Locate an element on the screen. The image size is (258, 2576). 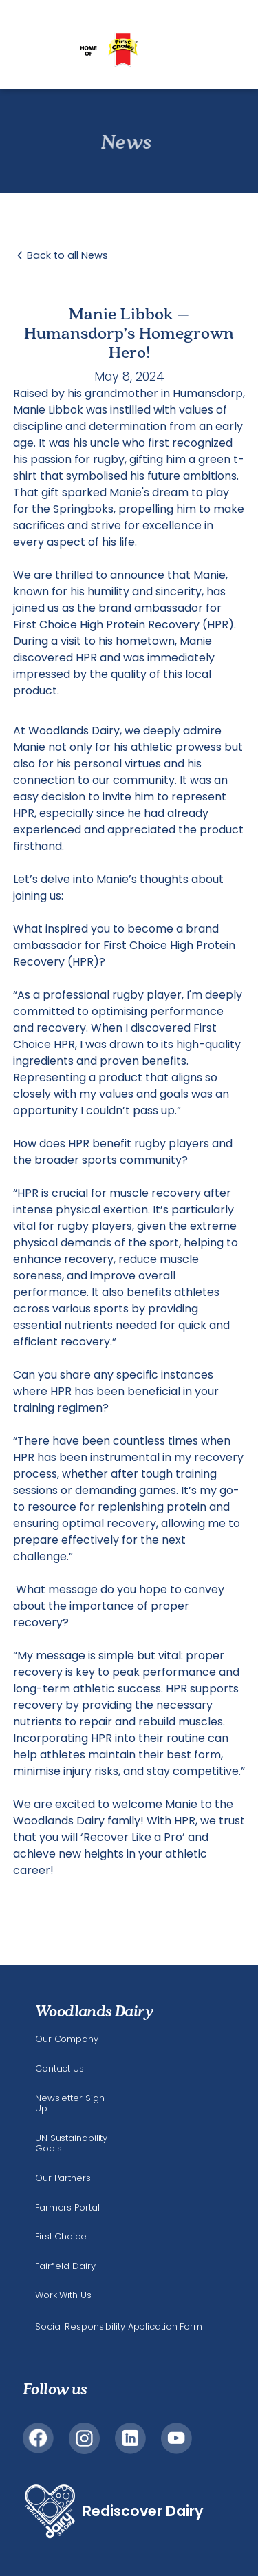
Contact Us is located at coordinates (59, 2068).